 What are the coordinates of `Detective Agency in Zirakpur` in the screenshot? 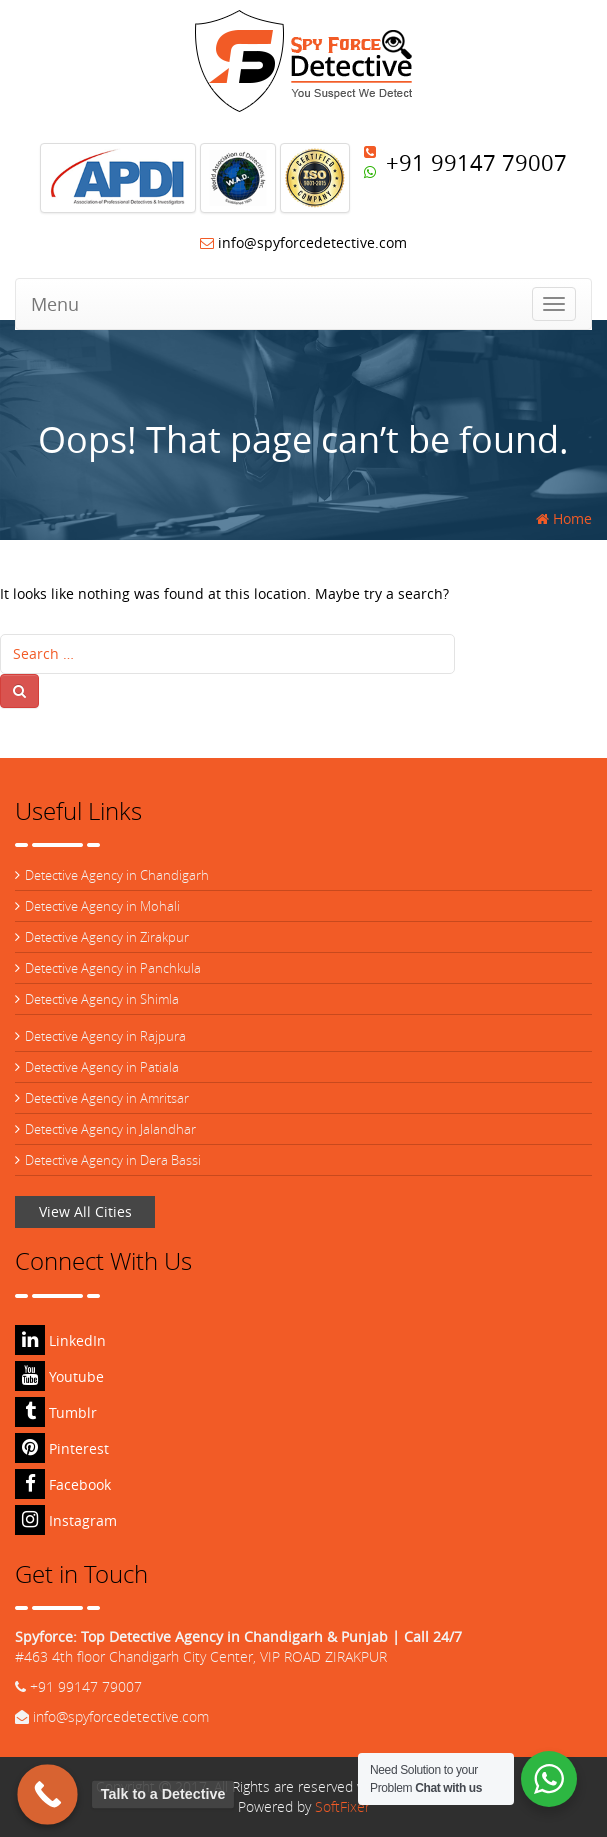 It's located at (107, 937).